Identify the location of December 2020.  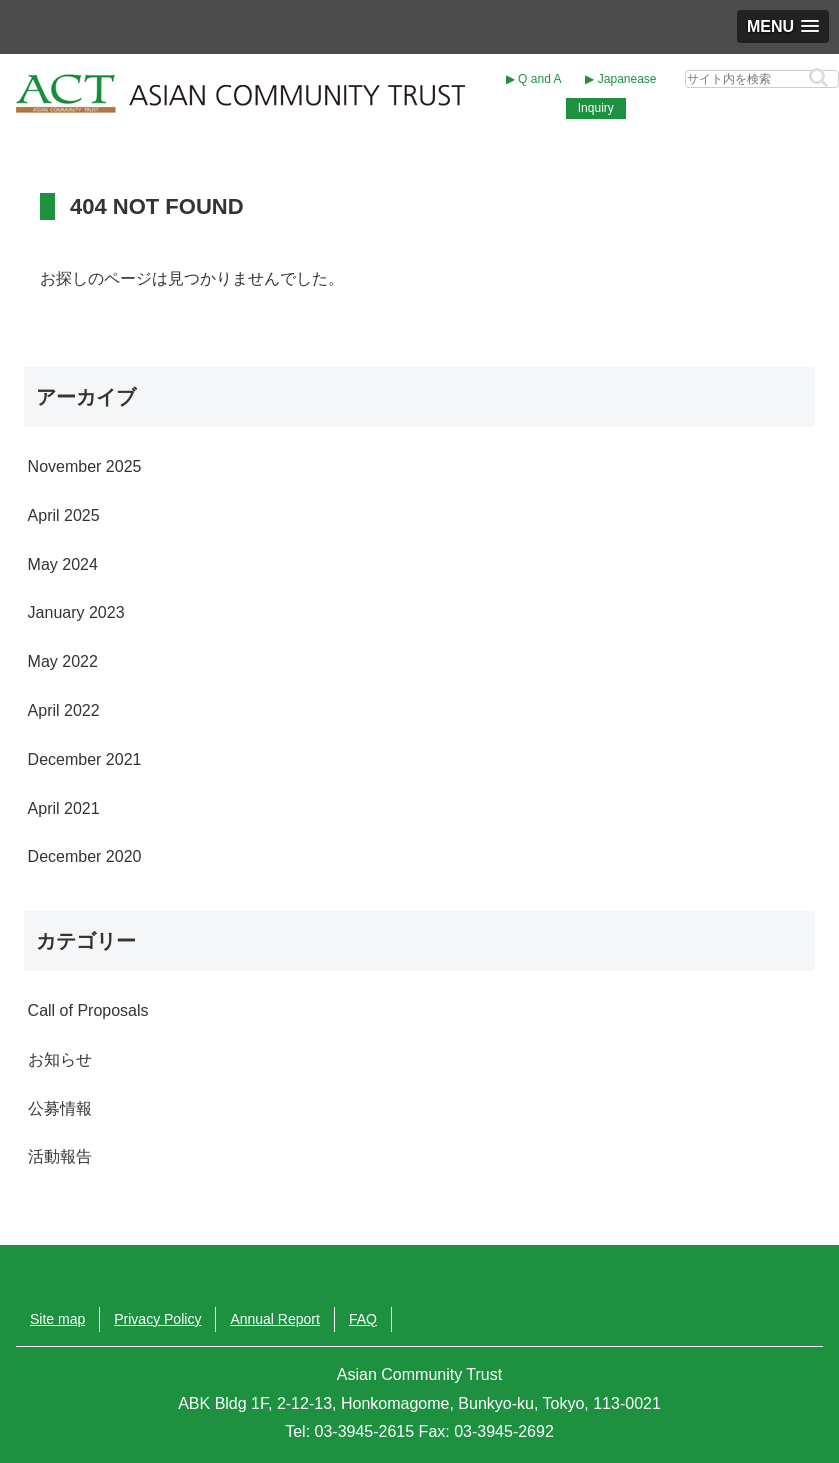
(85, 856).